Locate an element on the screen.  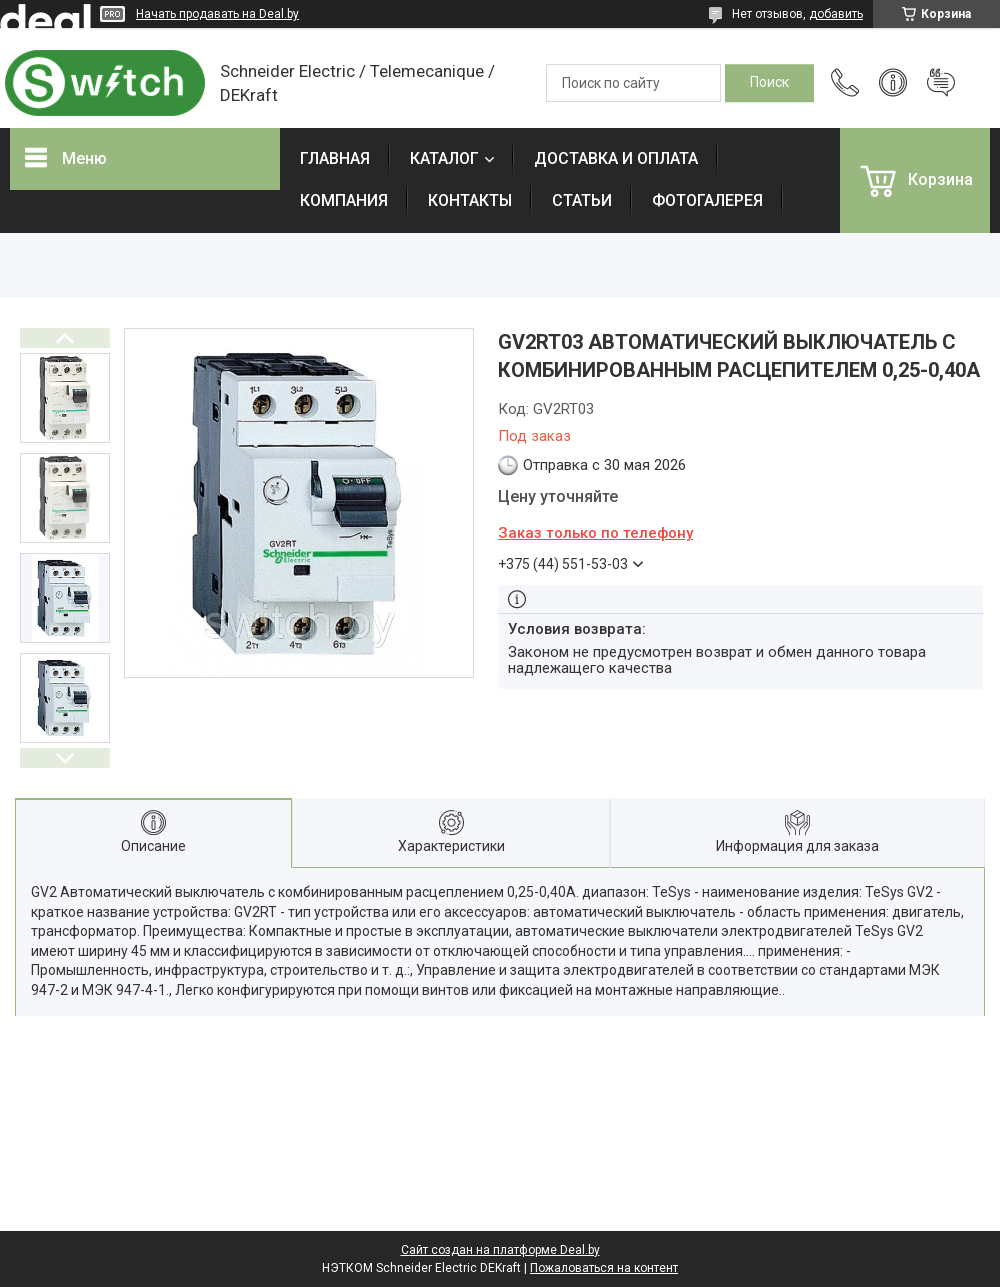
Пожаловаться на контент is located at coordinates (604, 1268).